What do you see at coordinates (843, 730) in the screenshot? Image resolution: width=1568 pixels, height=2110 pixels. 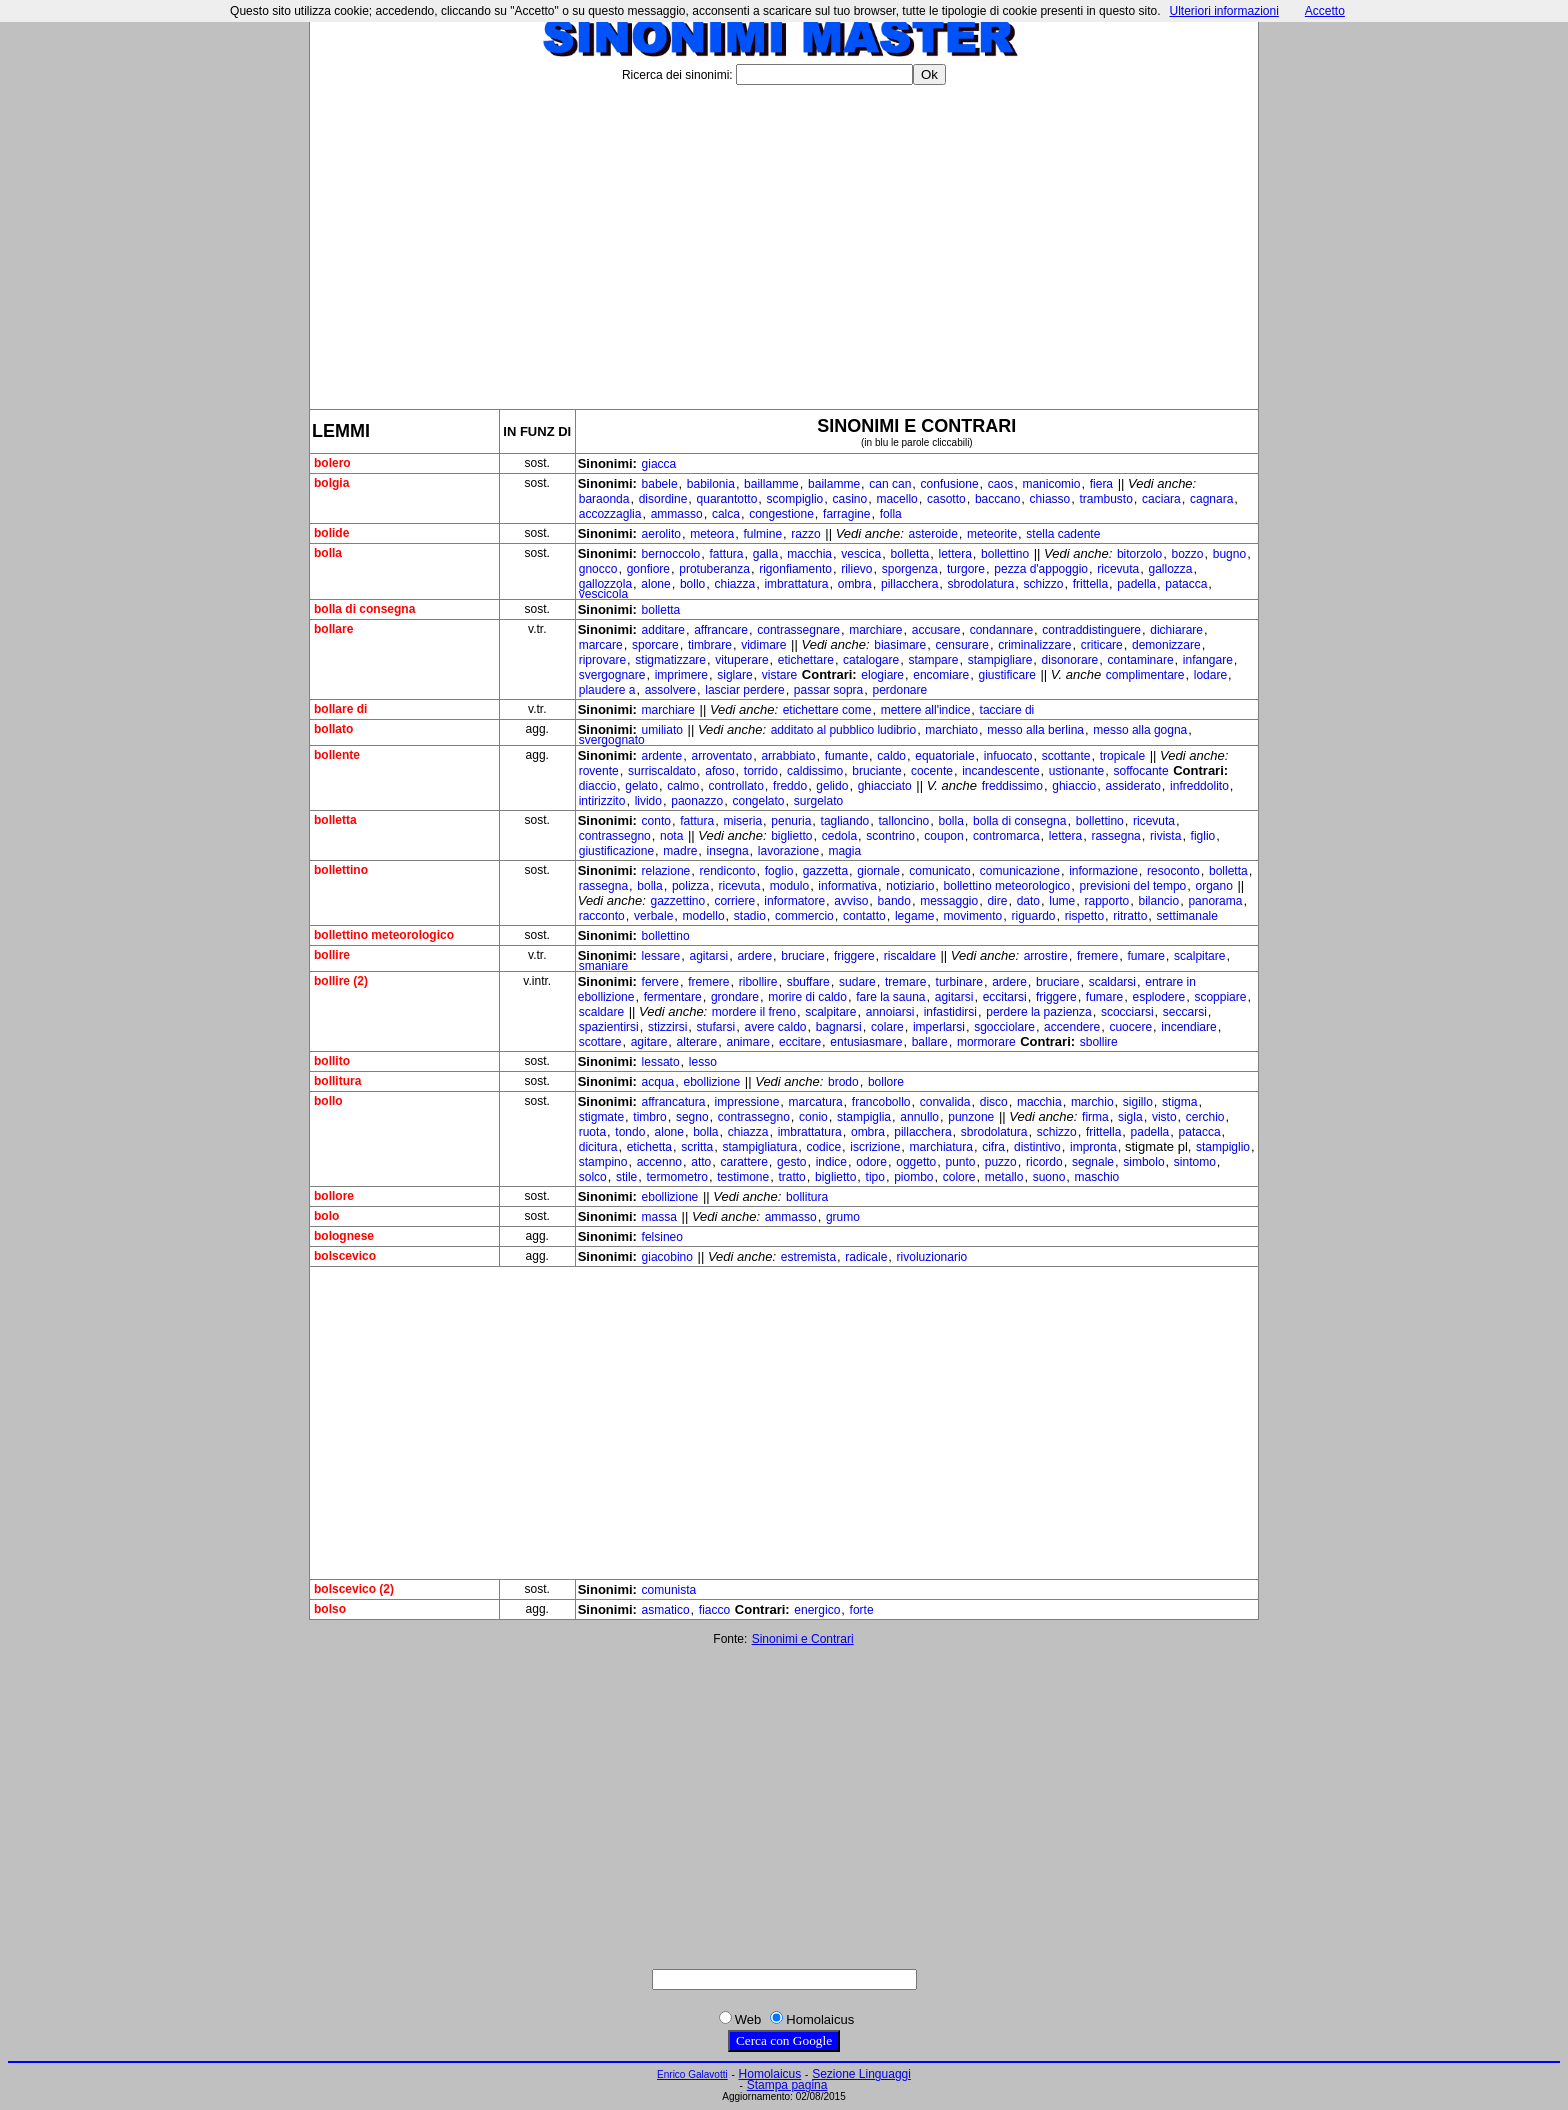 I see `additato al pubblico ludibrio` at bounding box center [843, 730].